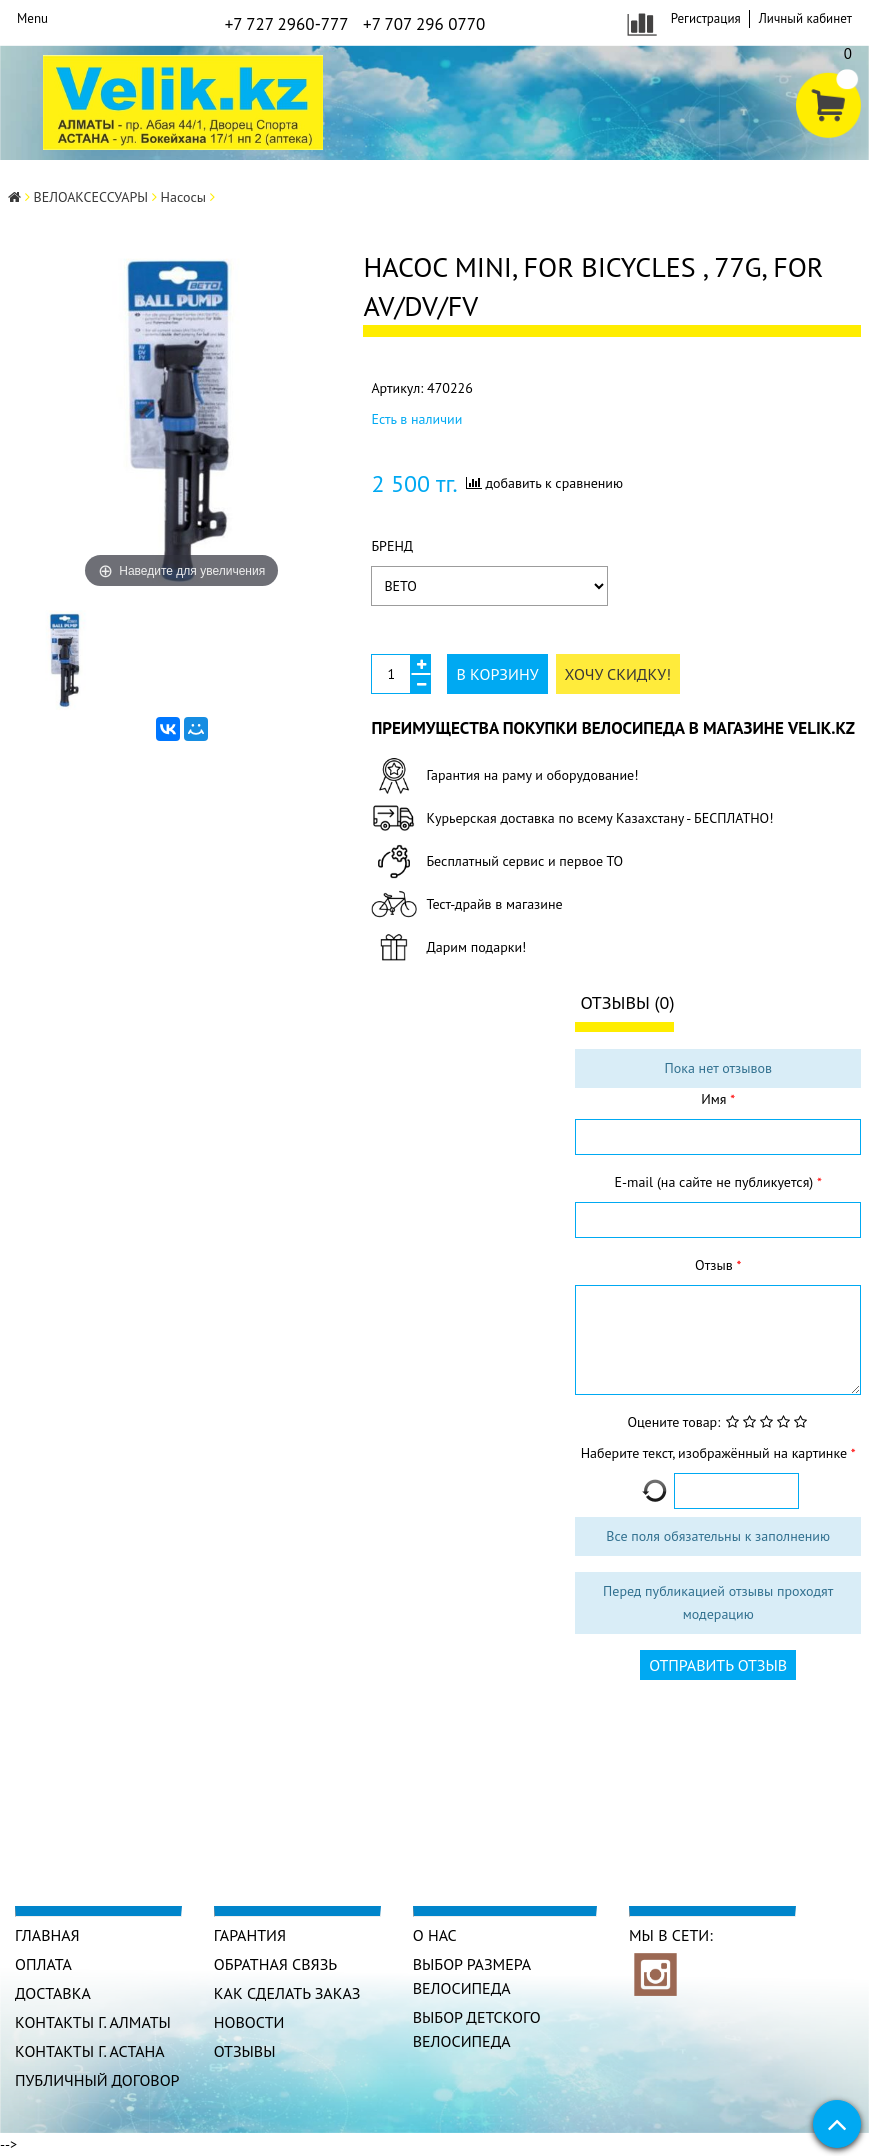  What do you see at coordinates (287, 1993) in the screenshot?
I see `Как сделать заказ` at bounding box center [287, 1993].